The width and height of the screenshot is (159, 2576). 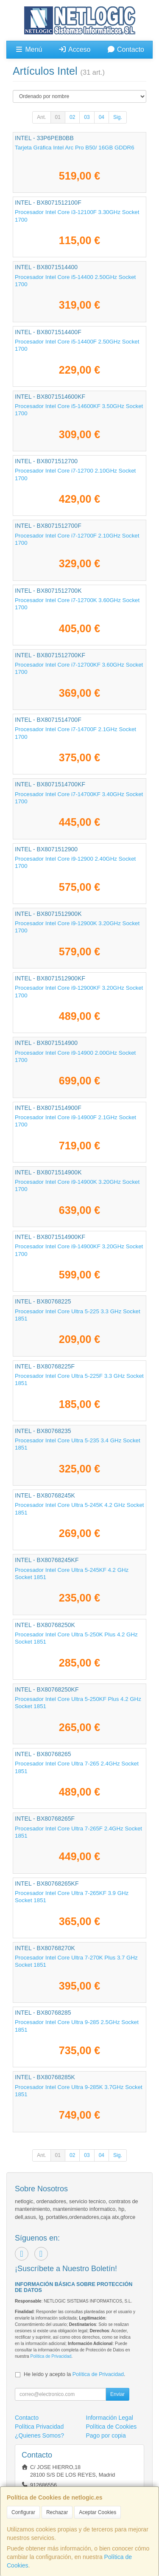 What do you see at coordinates (101, 117) in the screenshot?
I see `04` at bounding box center [101, 117].